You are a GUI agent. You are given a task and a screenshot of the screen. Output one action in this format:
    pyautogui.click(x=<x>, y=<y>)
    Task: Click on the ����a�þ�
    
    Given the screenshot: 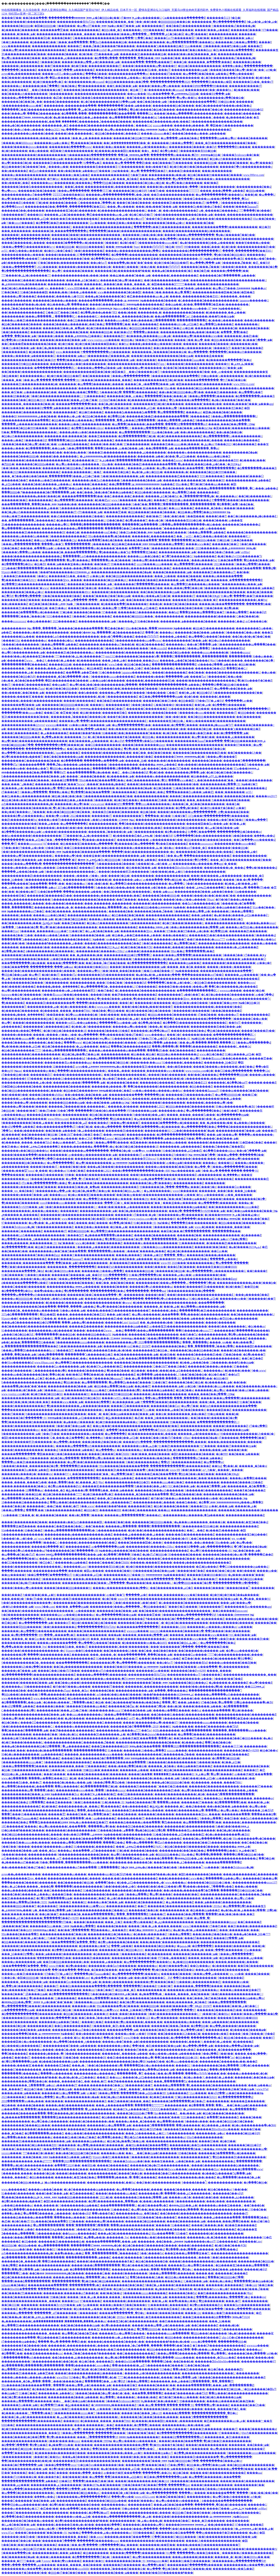 What is the action you would take?
    pyautogui.click(x=229, y=2325)
    